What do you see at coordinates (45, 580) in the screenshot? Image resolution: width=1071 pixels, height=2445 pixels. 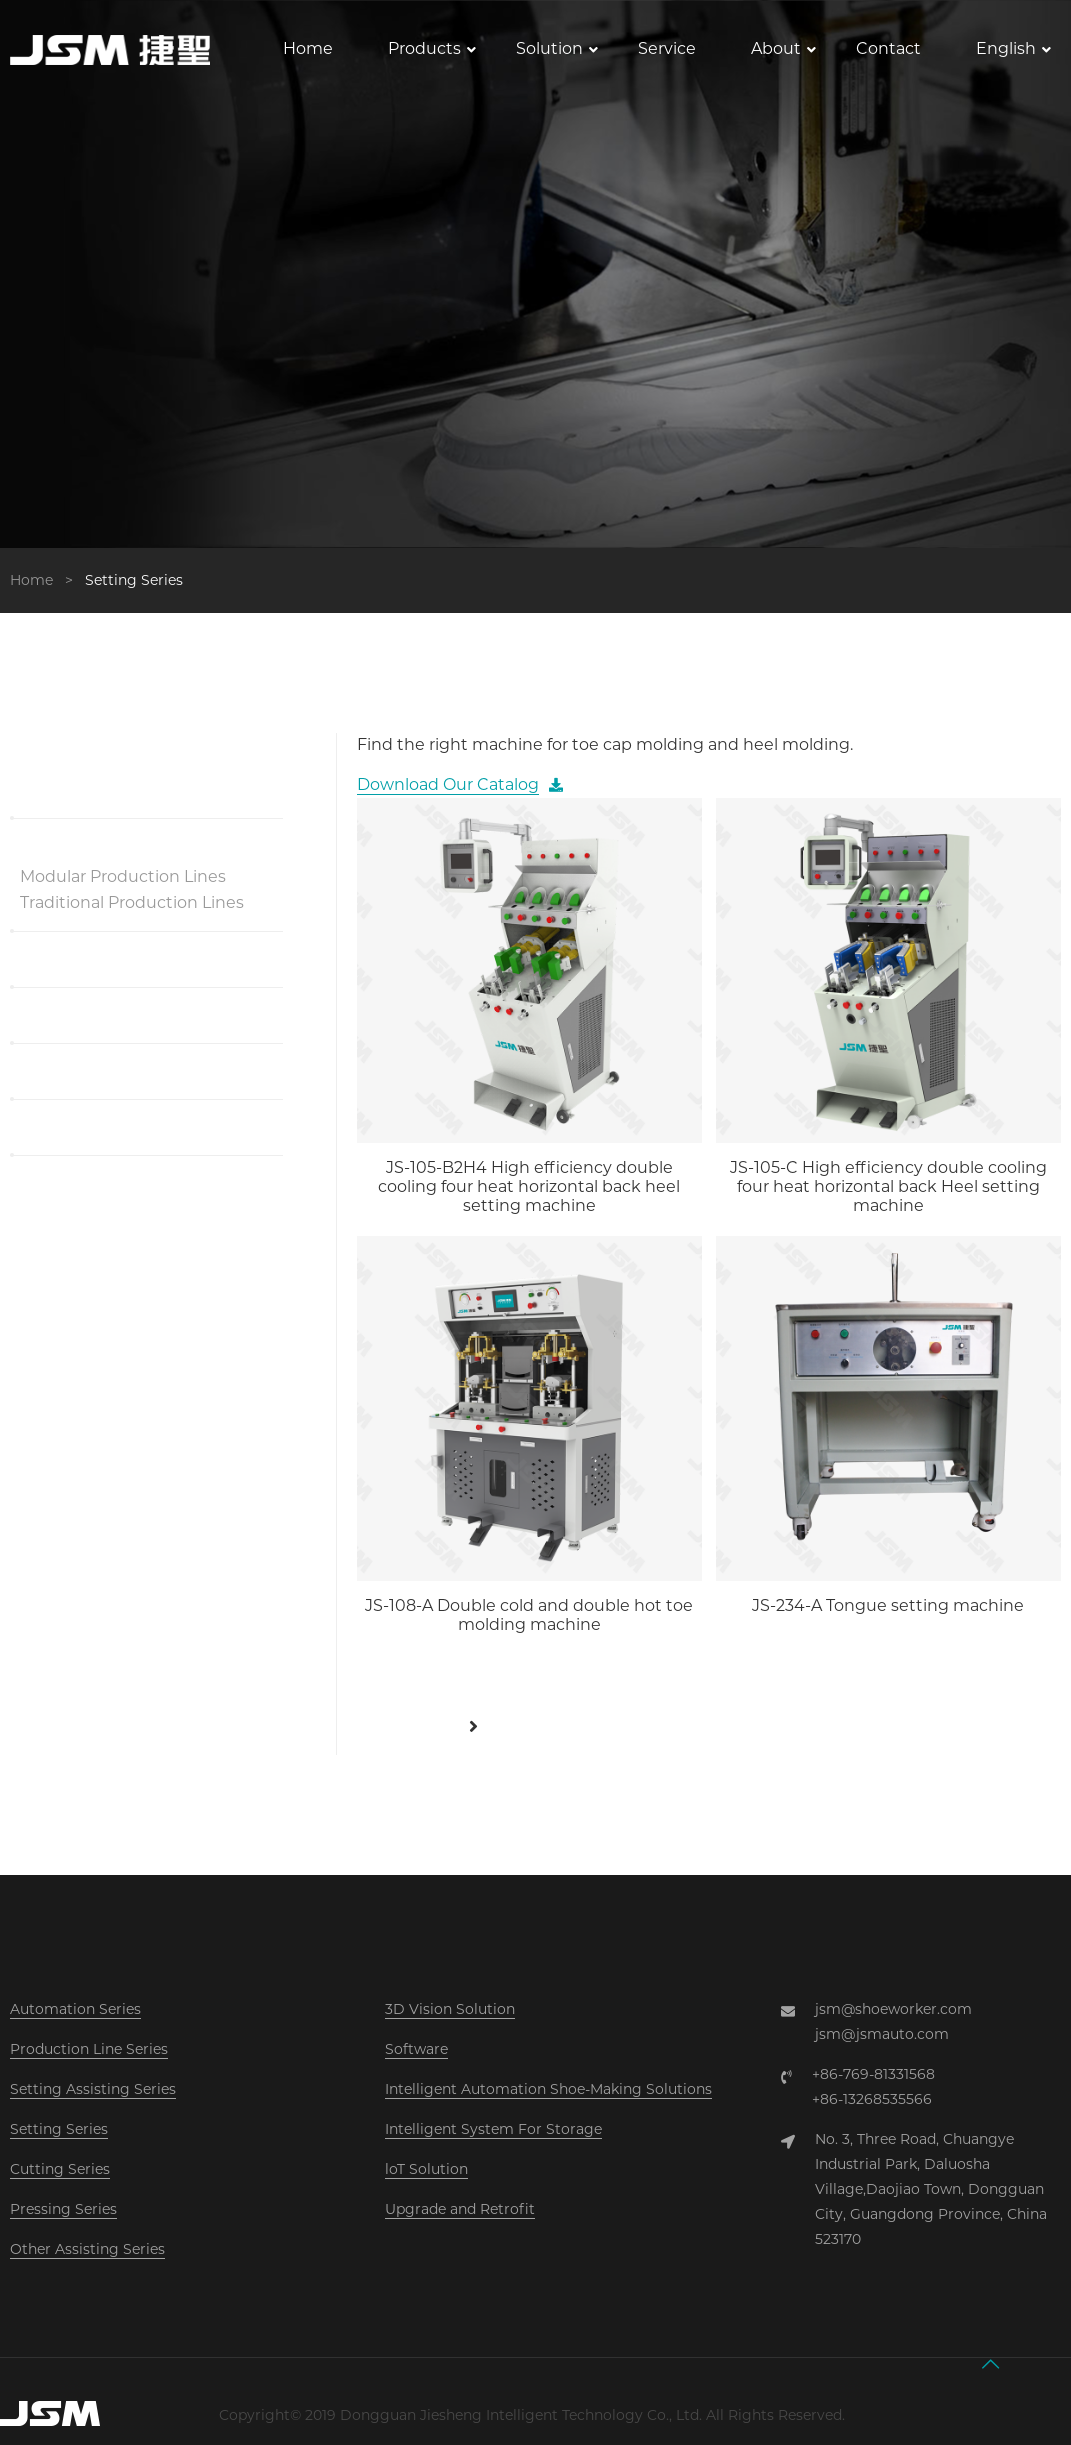 I see `Home >` at bounding box center [45, 580].